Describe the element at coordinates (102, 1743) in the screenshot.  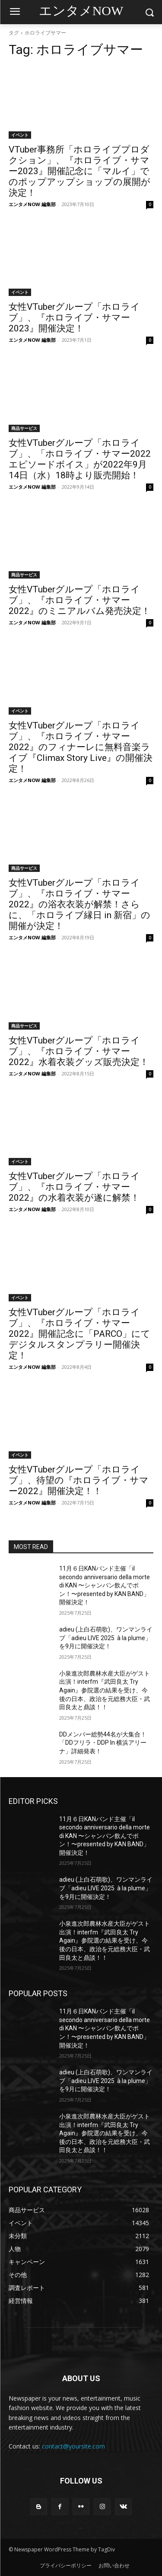
I see `DDメンバー総勢44名が大集合！「DDフリラ・DDP In 横浜アリーナ」詳細発表！` at that location.